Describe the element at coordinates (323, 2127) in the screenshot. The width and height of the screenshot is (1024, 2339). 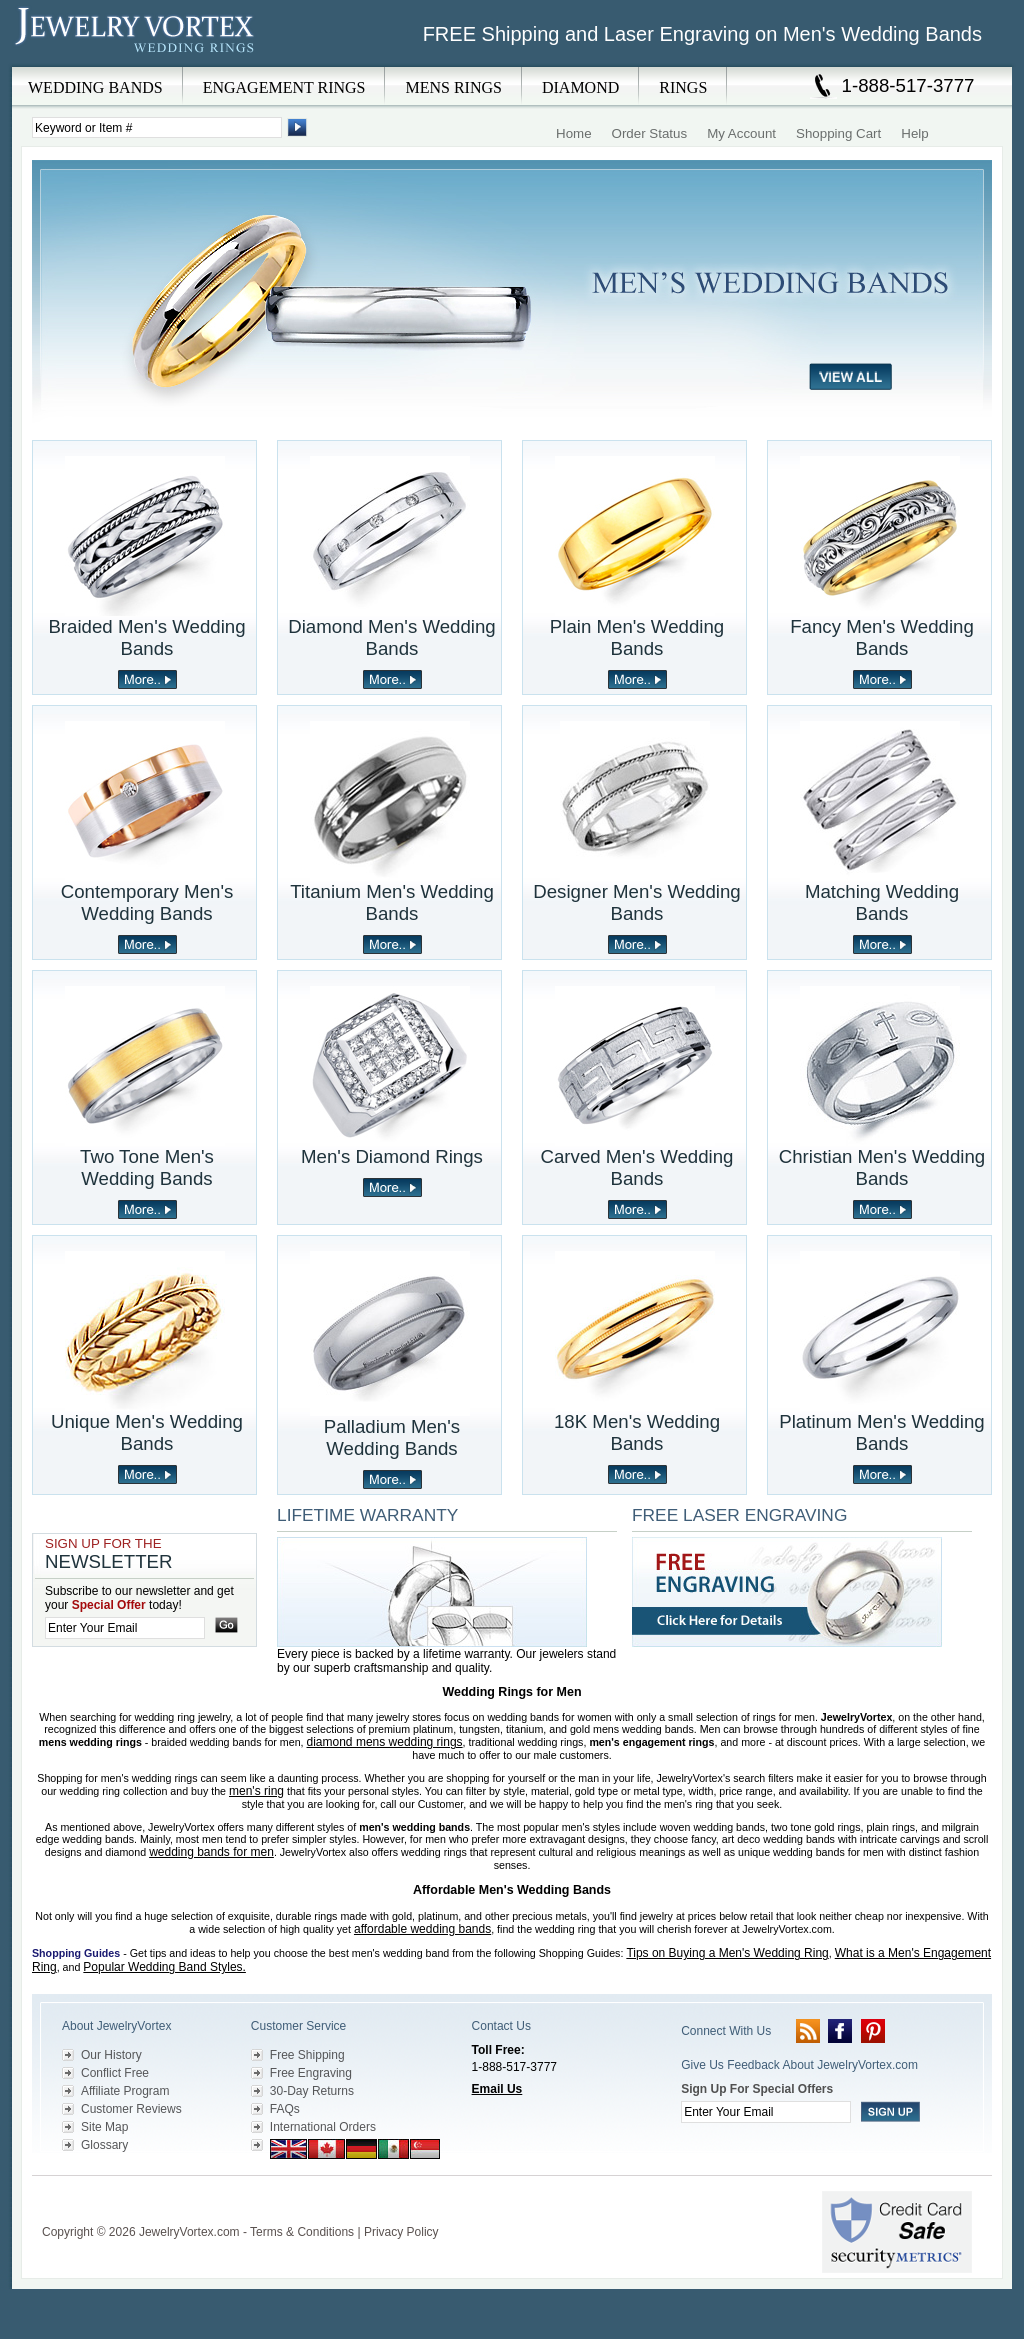
I see `International Orders` at that location.